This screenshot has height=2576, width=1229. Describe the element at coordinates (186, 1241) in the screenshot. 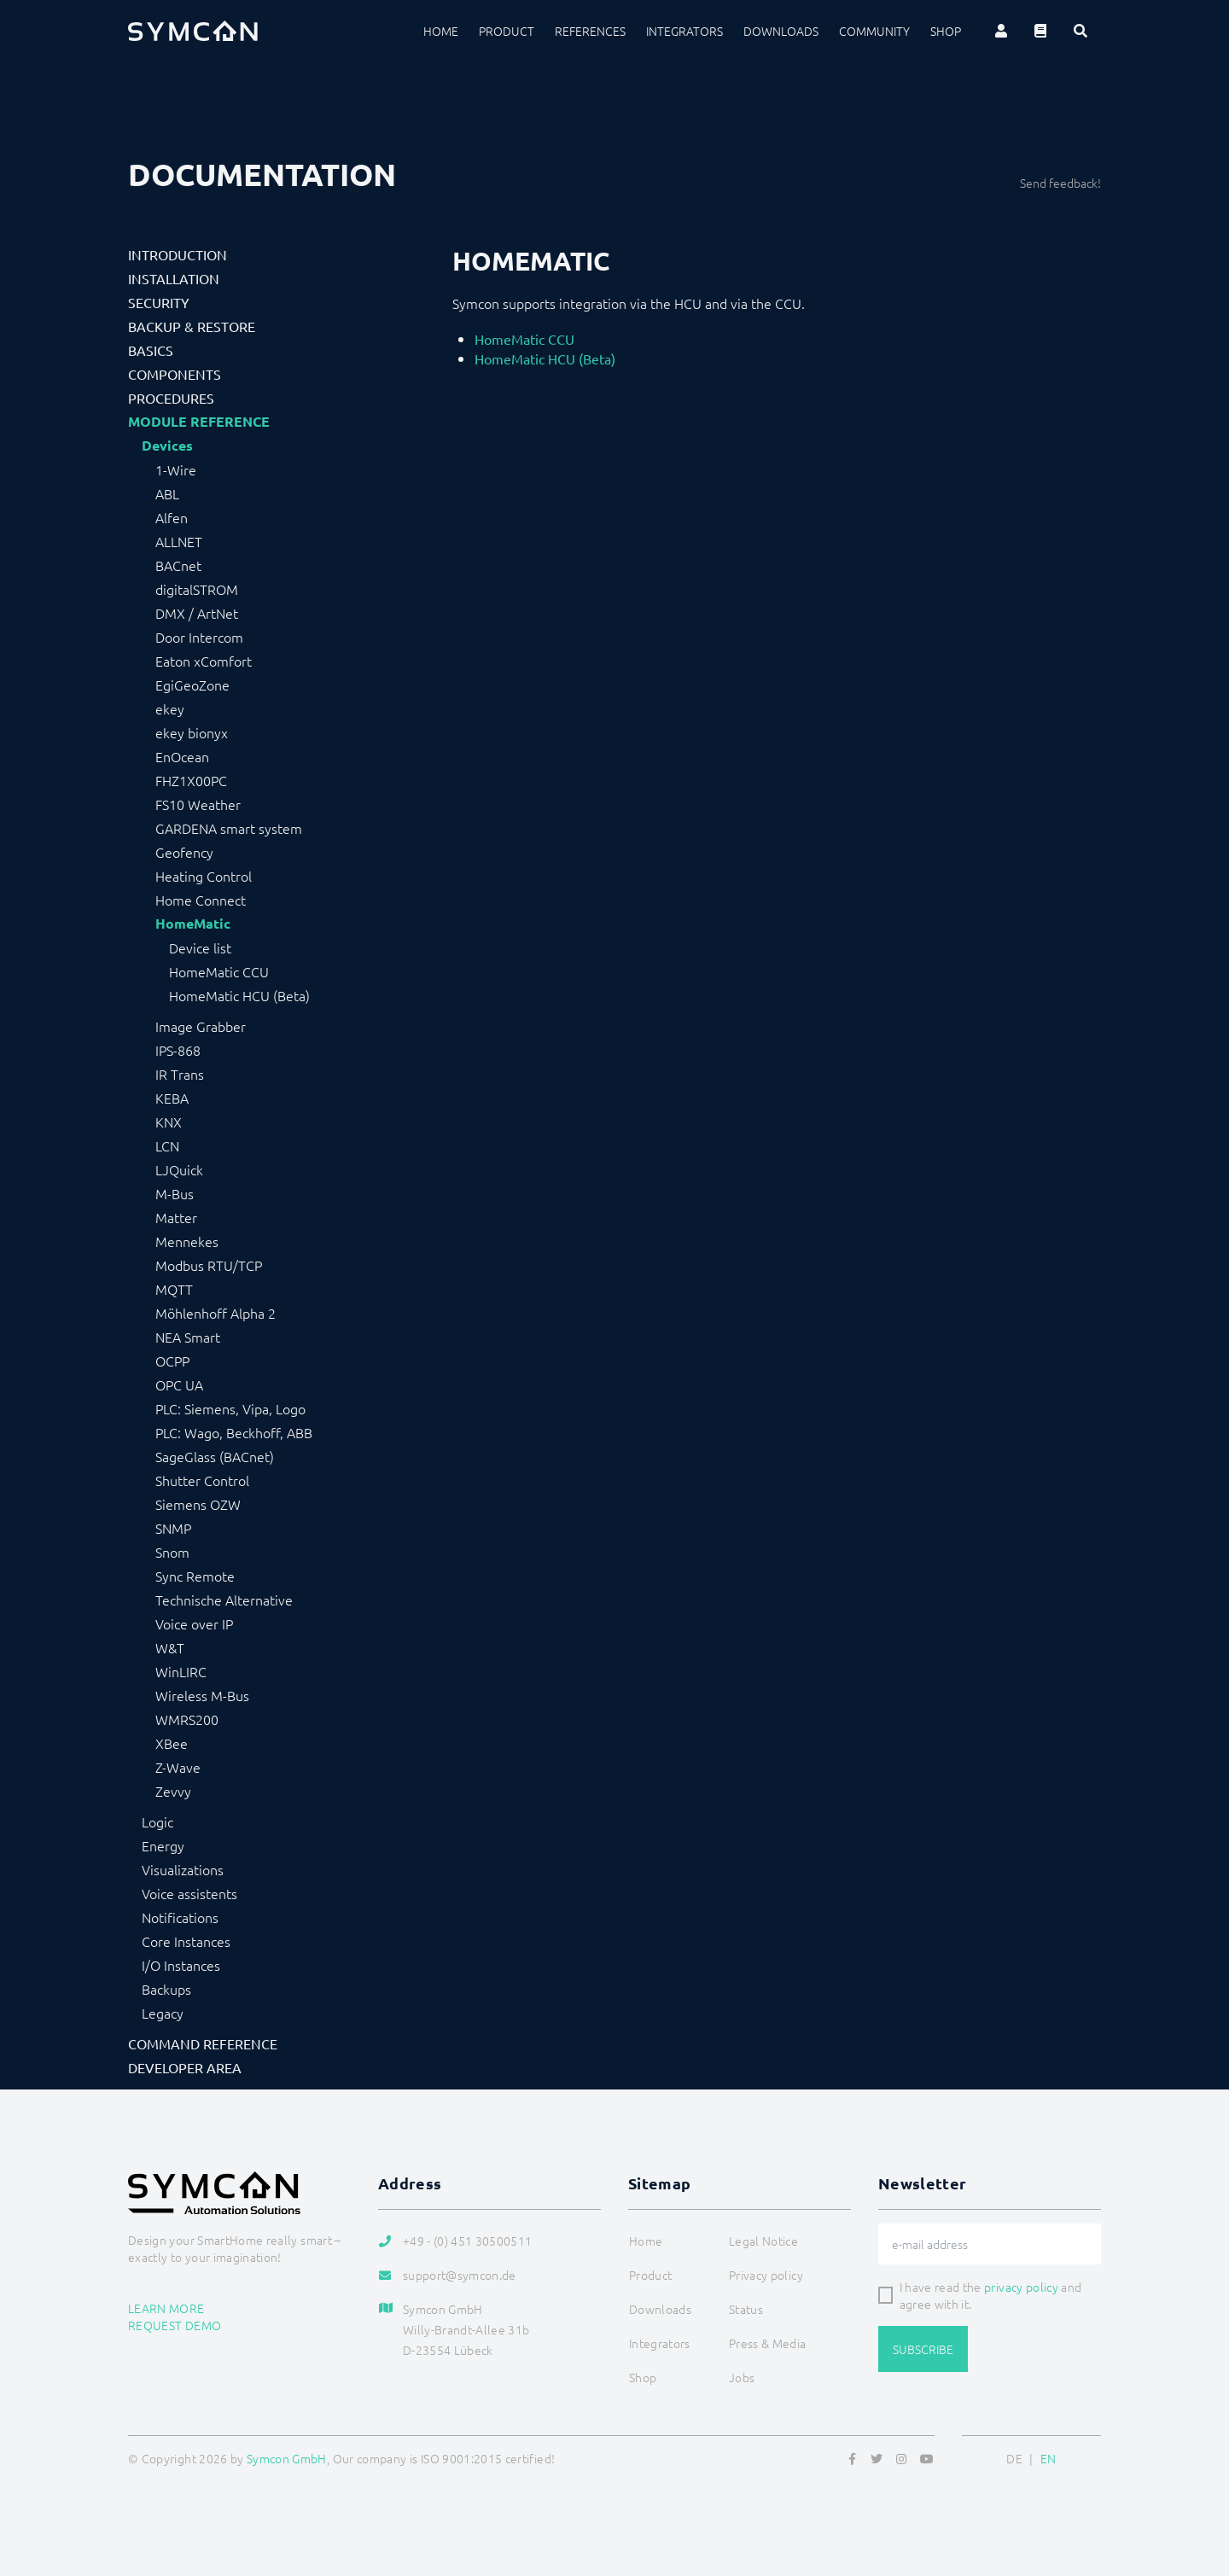

I see `Mennekes` at that location.